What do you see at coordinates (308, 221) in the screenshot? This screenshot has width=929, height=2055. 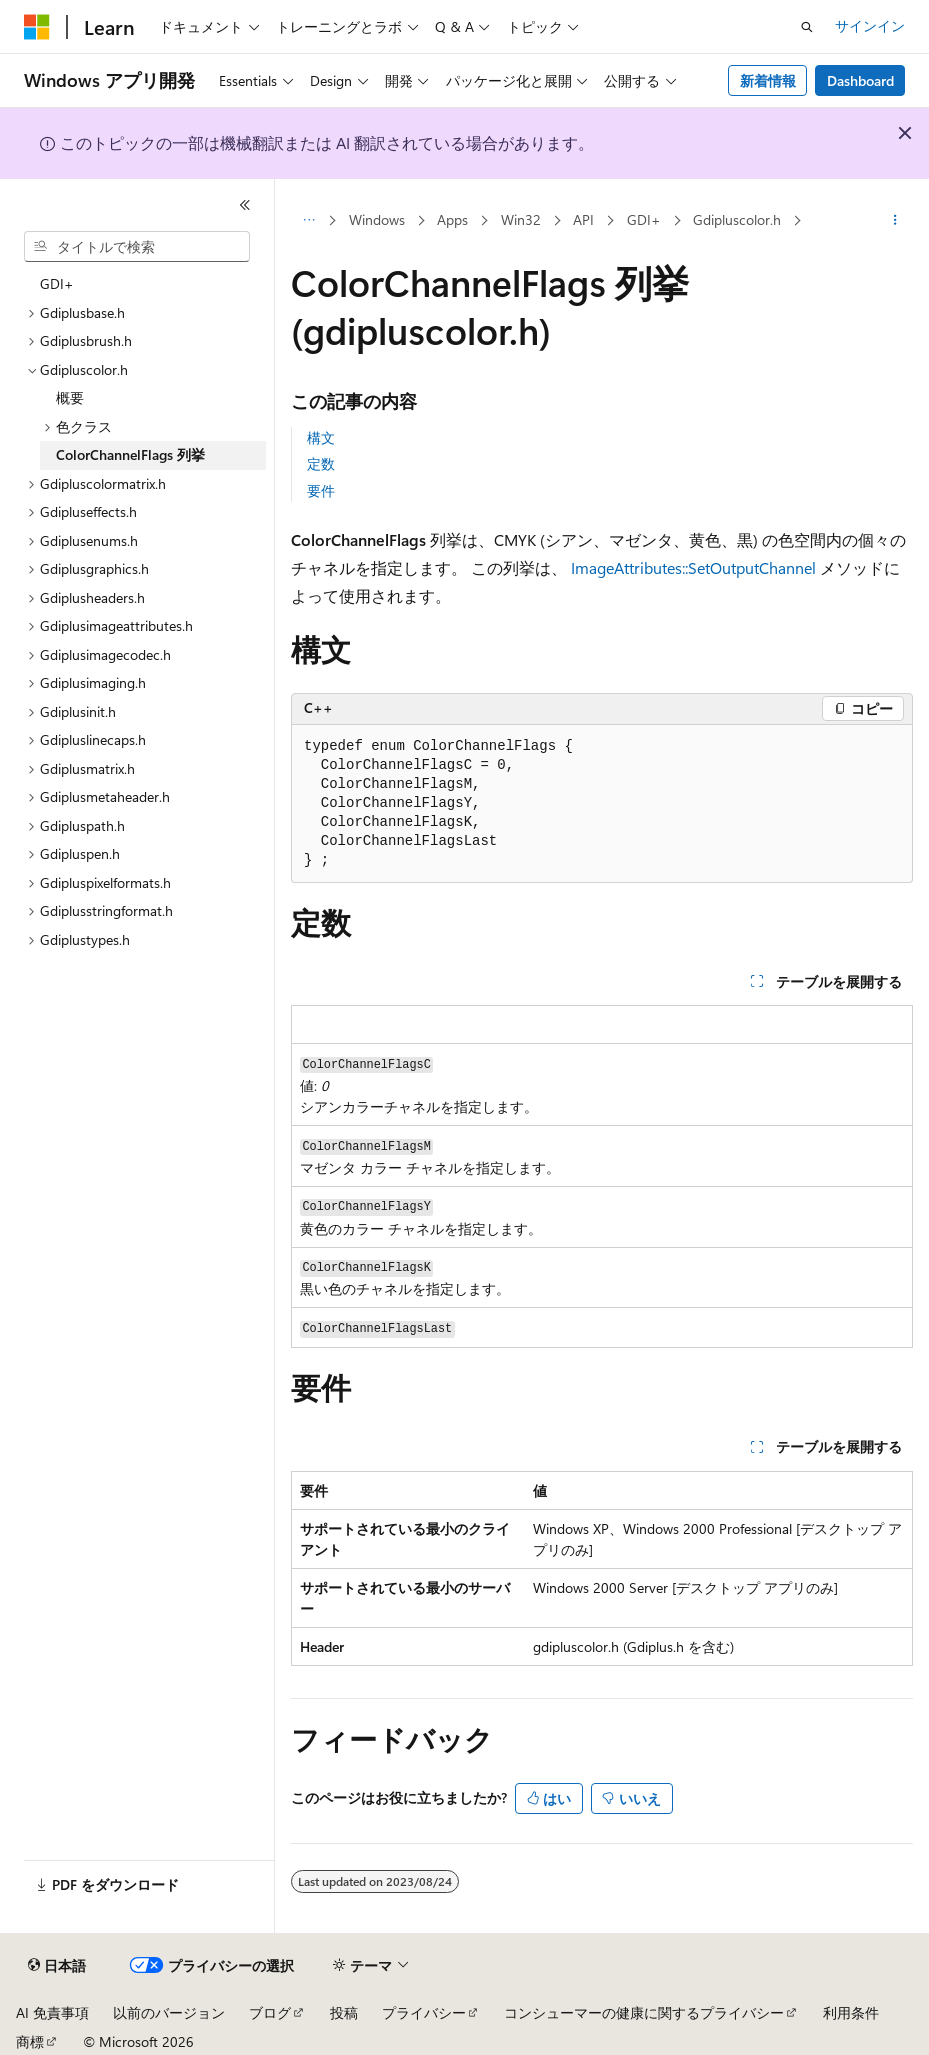 I see `[すべての階層リンク]` at bounding box center [308, 221].